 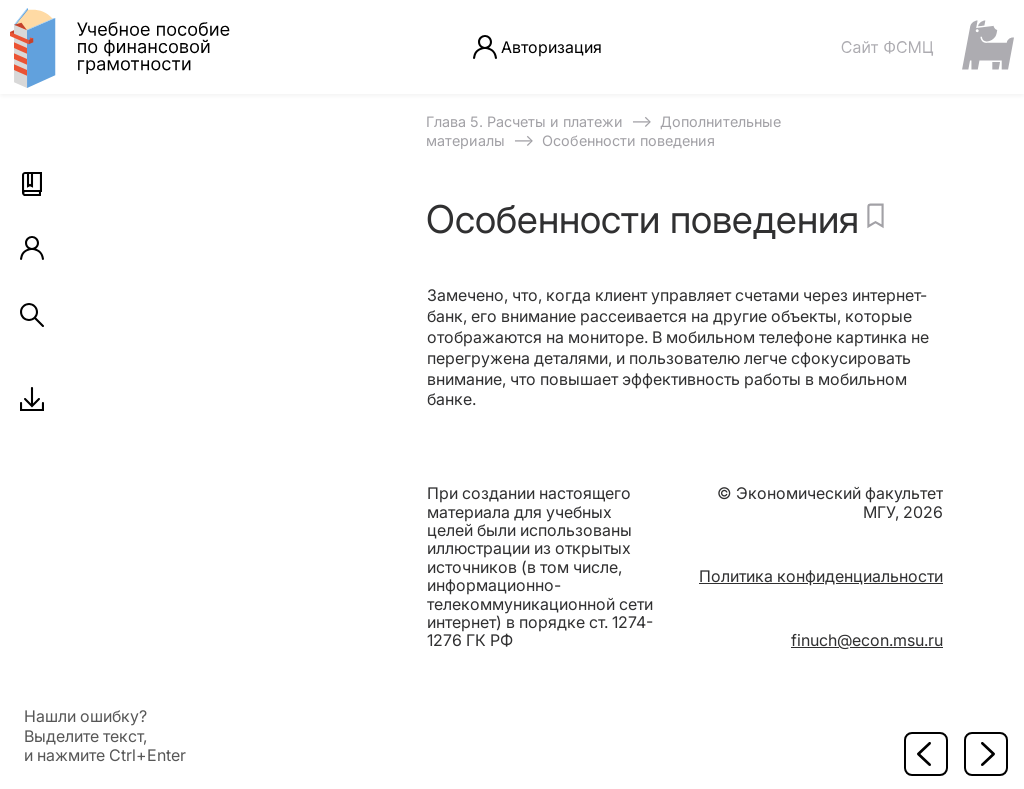 What do you see at coordinates (32, 184) in the screenshot?
I see `[button]` at bounding box center [32, 184].